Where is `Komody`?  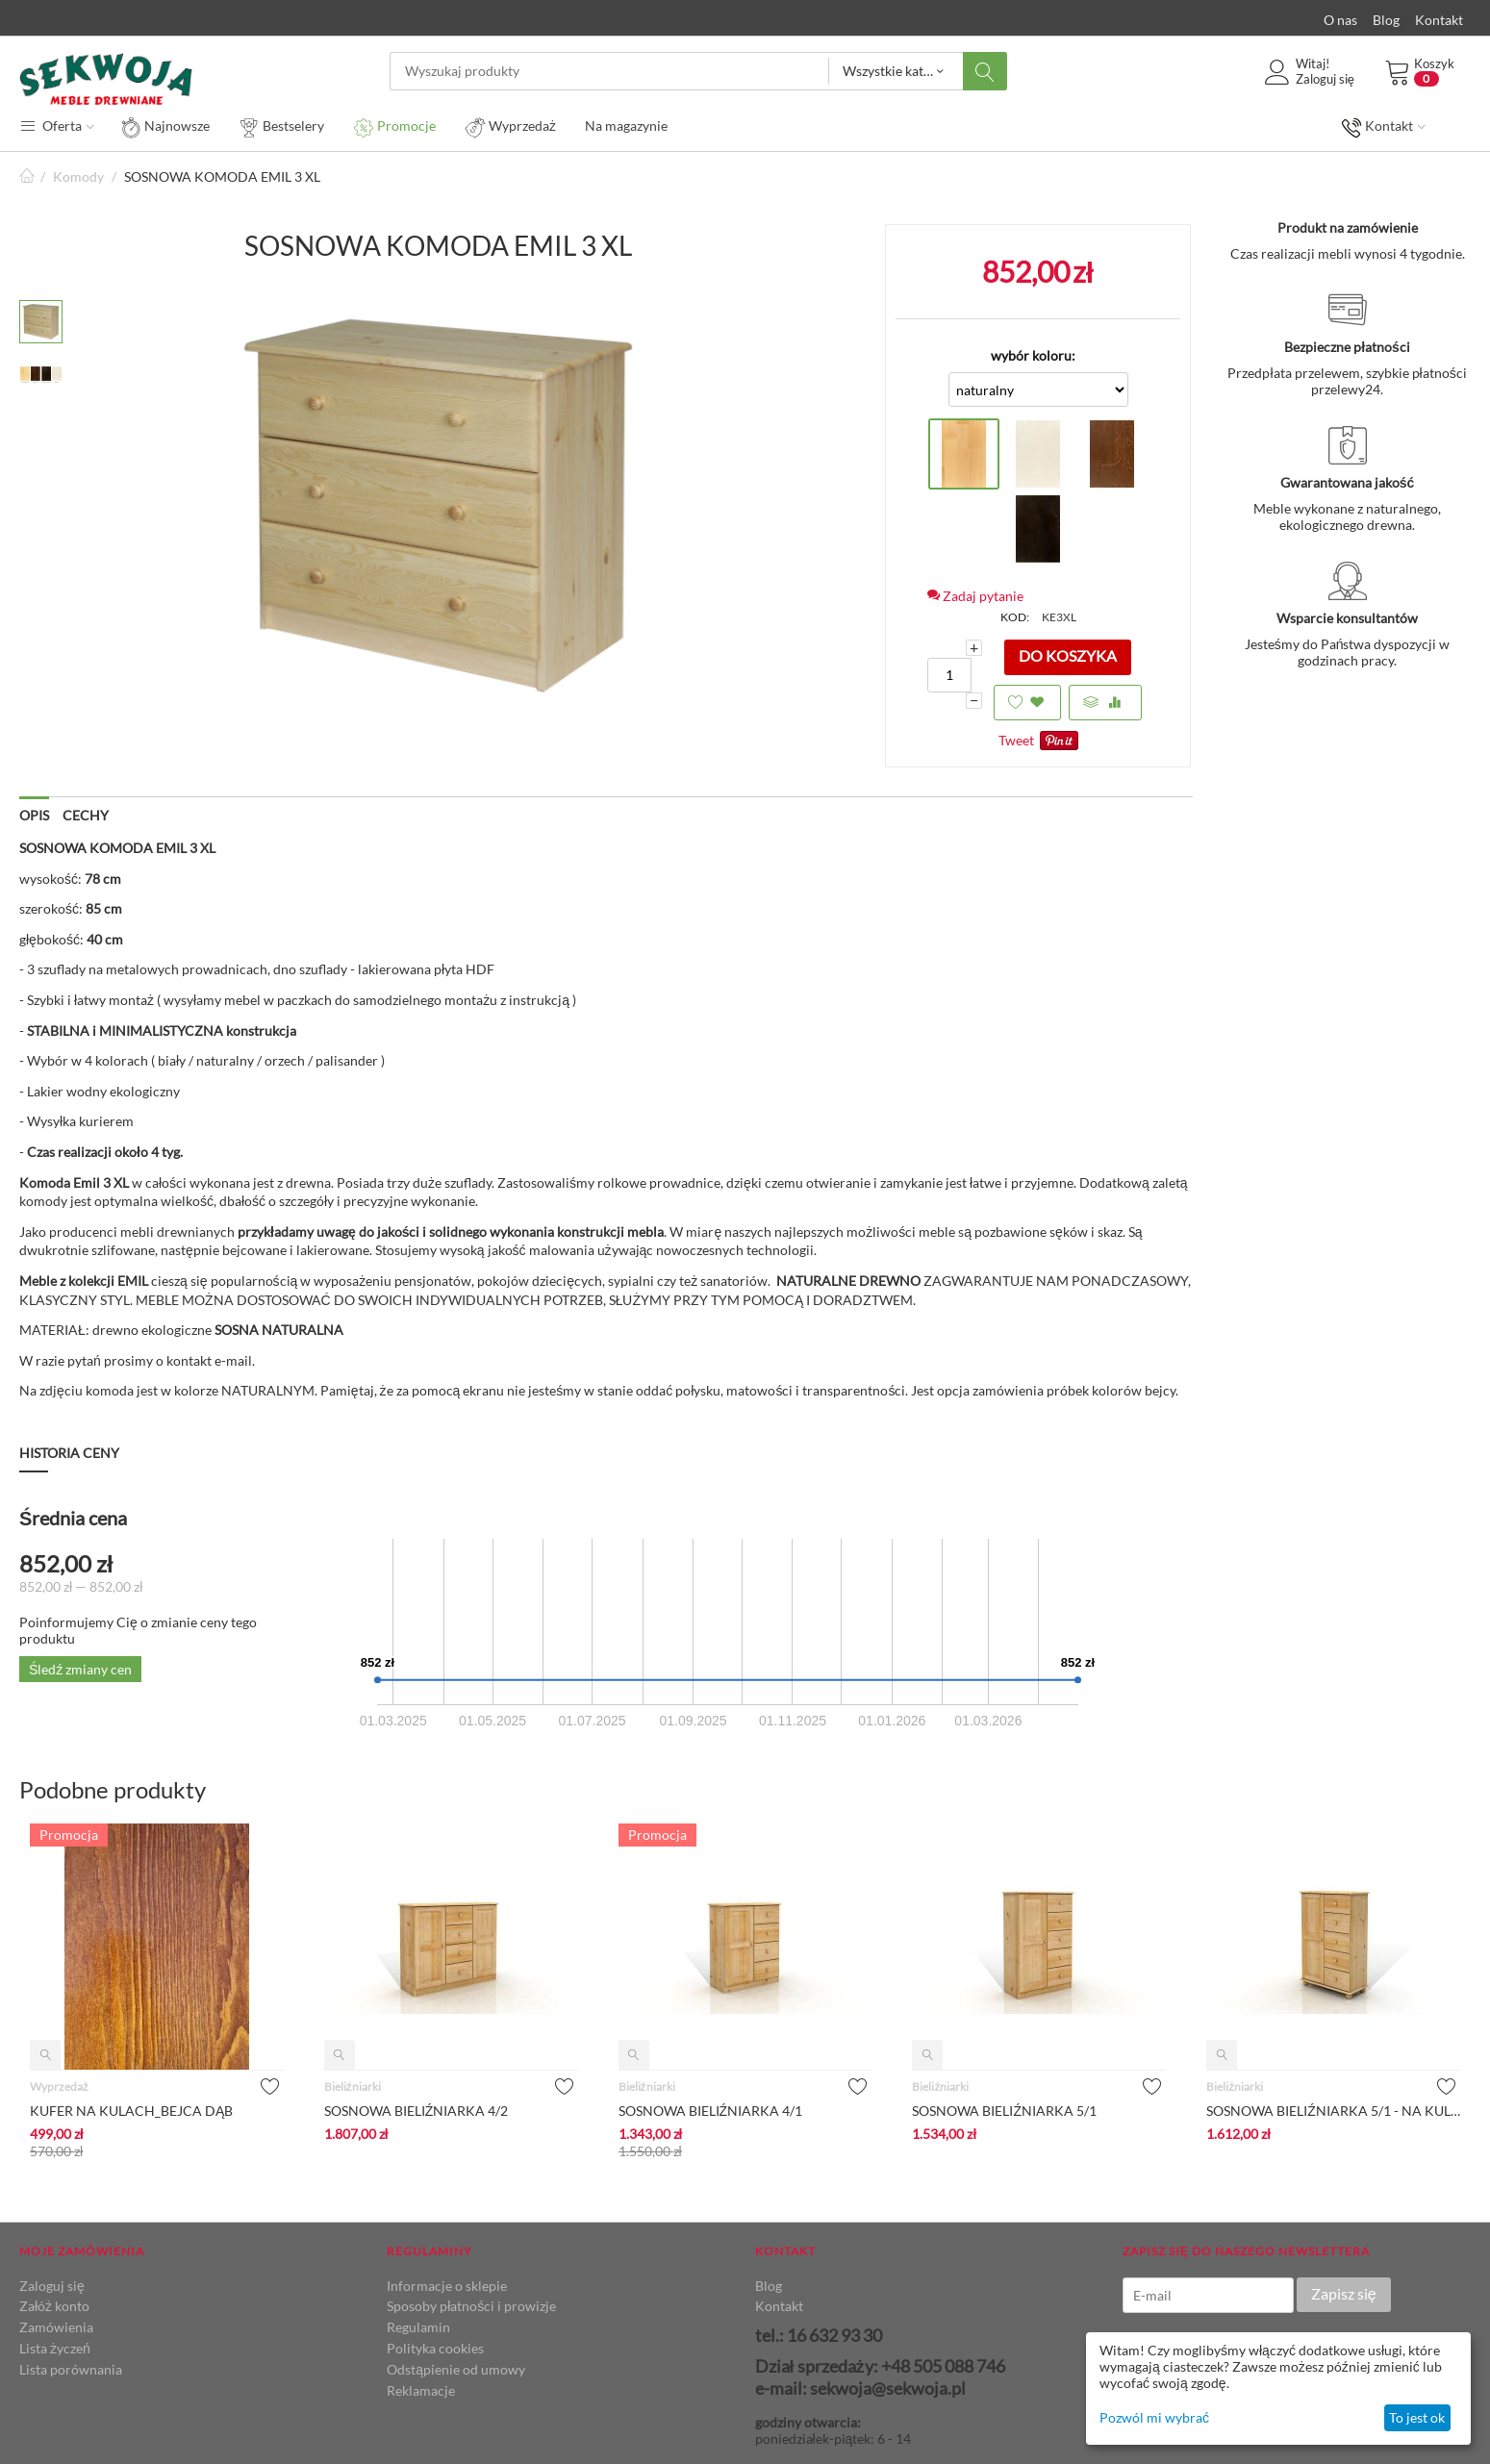 Komody is located at coordinates (78, 176).